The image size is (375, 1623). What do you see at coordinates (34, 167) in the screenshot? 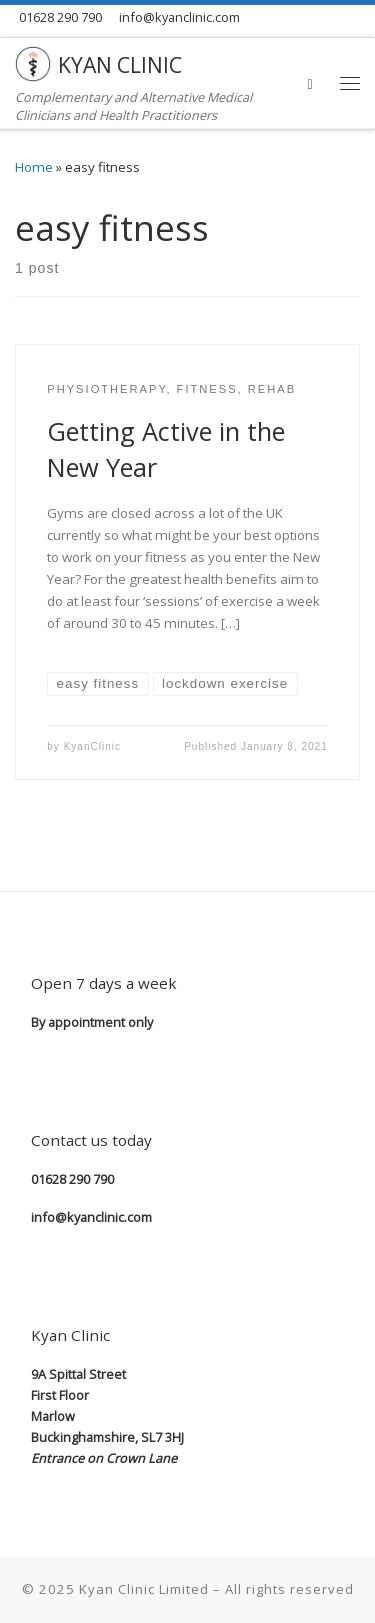
I see `Home` at bounding box center [34, 167].